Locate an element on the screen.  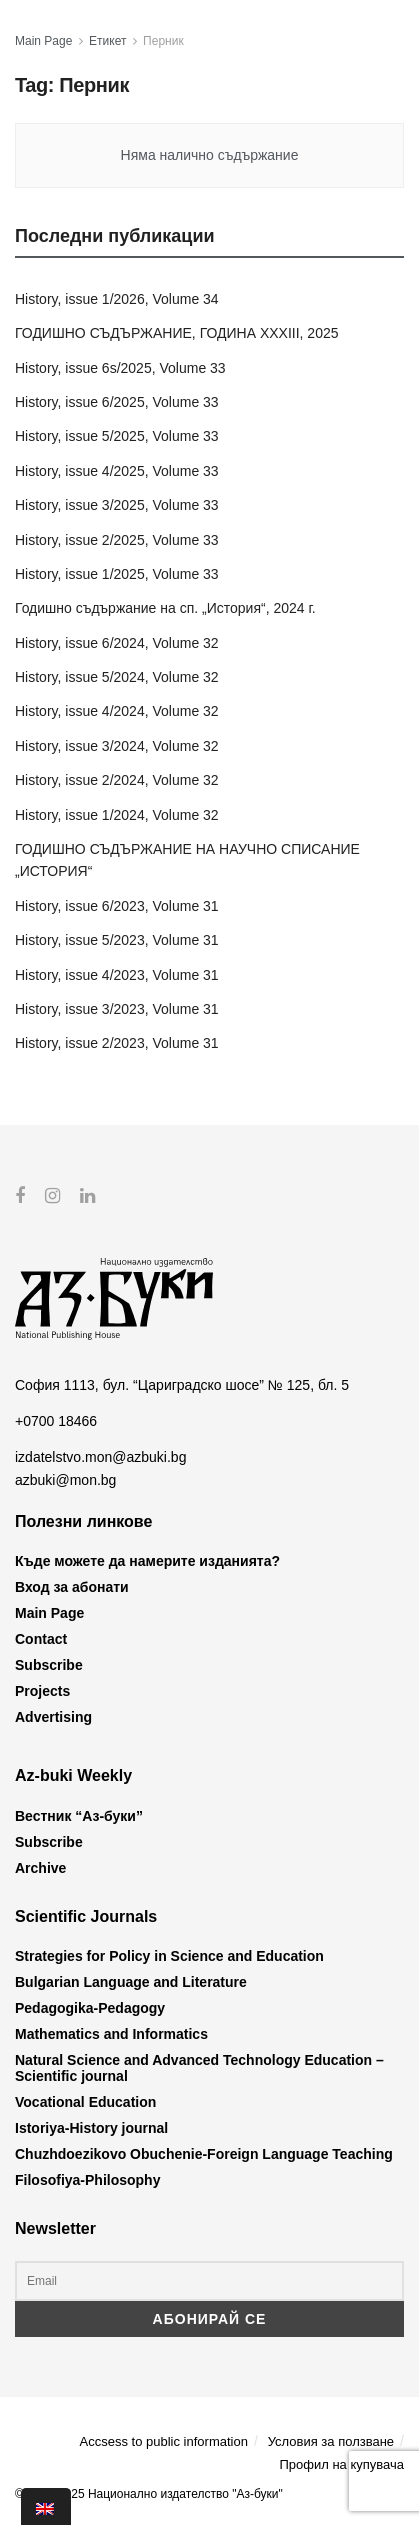
History, issue 6s/2025, Volume 33 is located at coordinates (120, 368).